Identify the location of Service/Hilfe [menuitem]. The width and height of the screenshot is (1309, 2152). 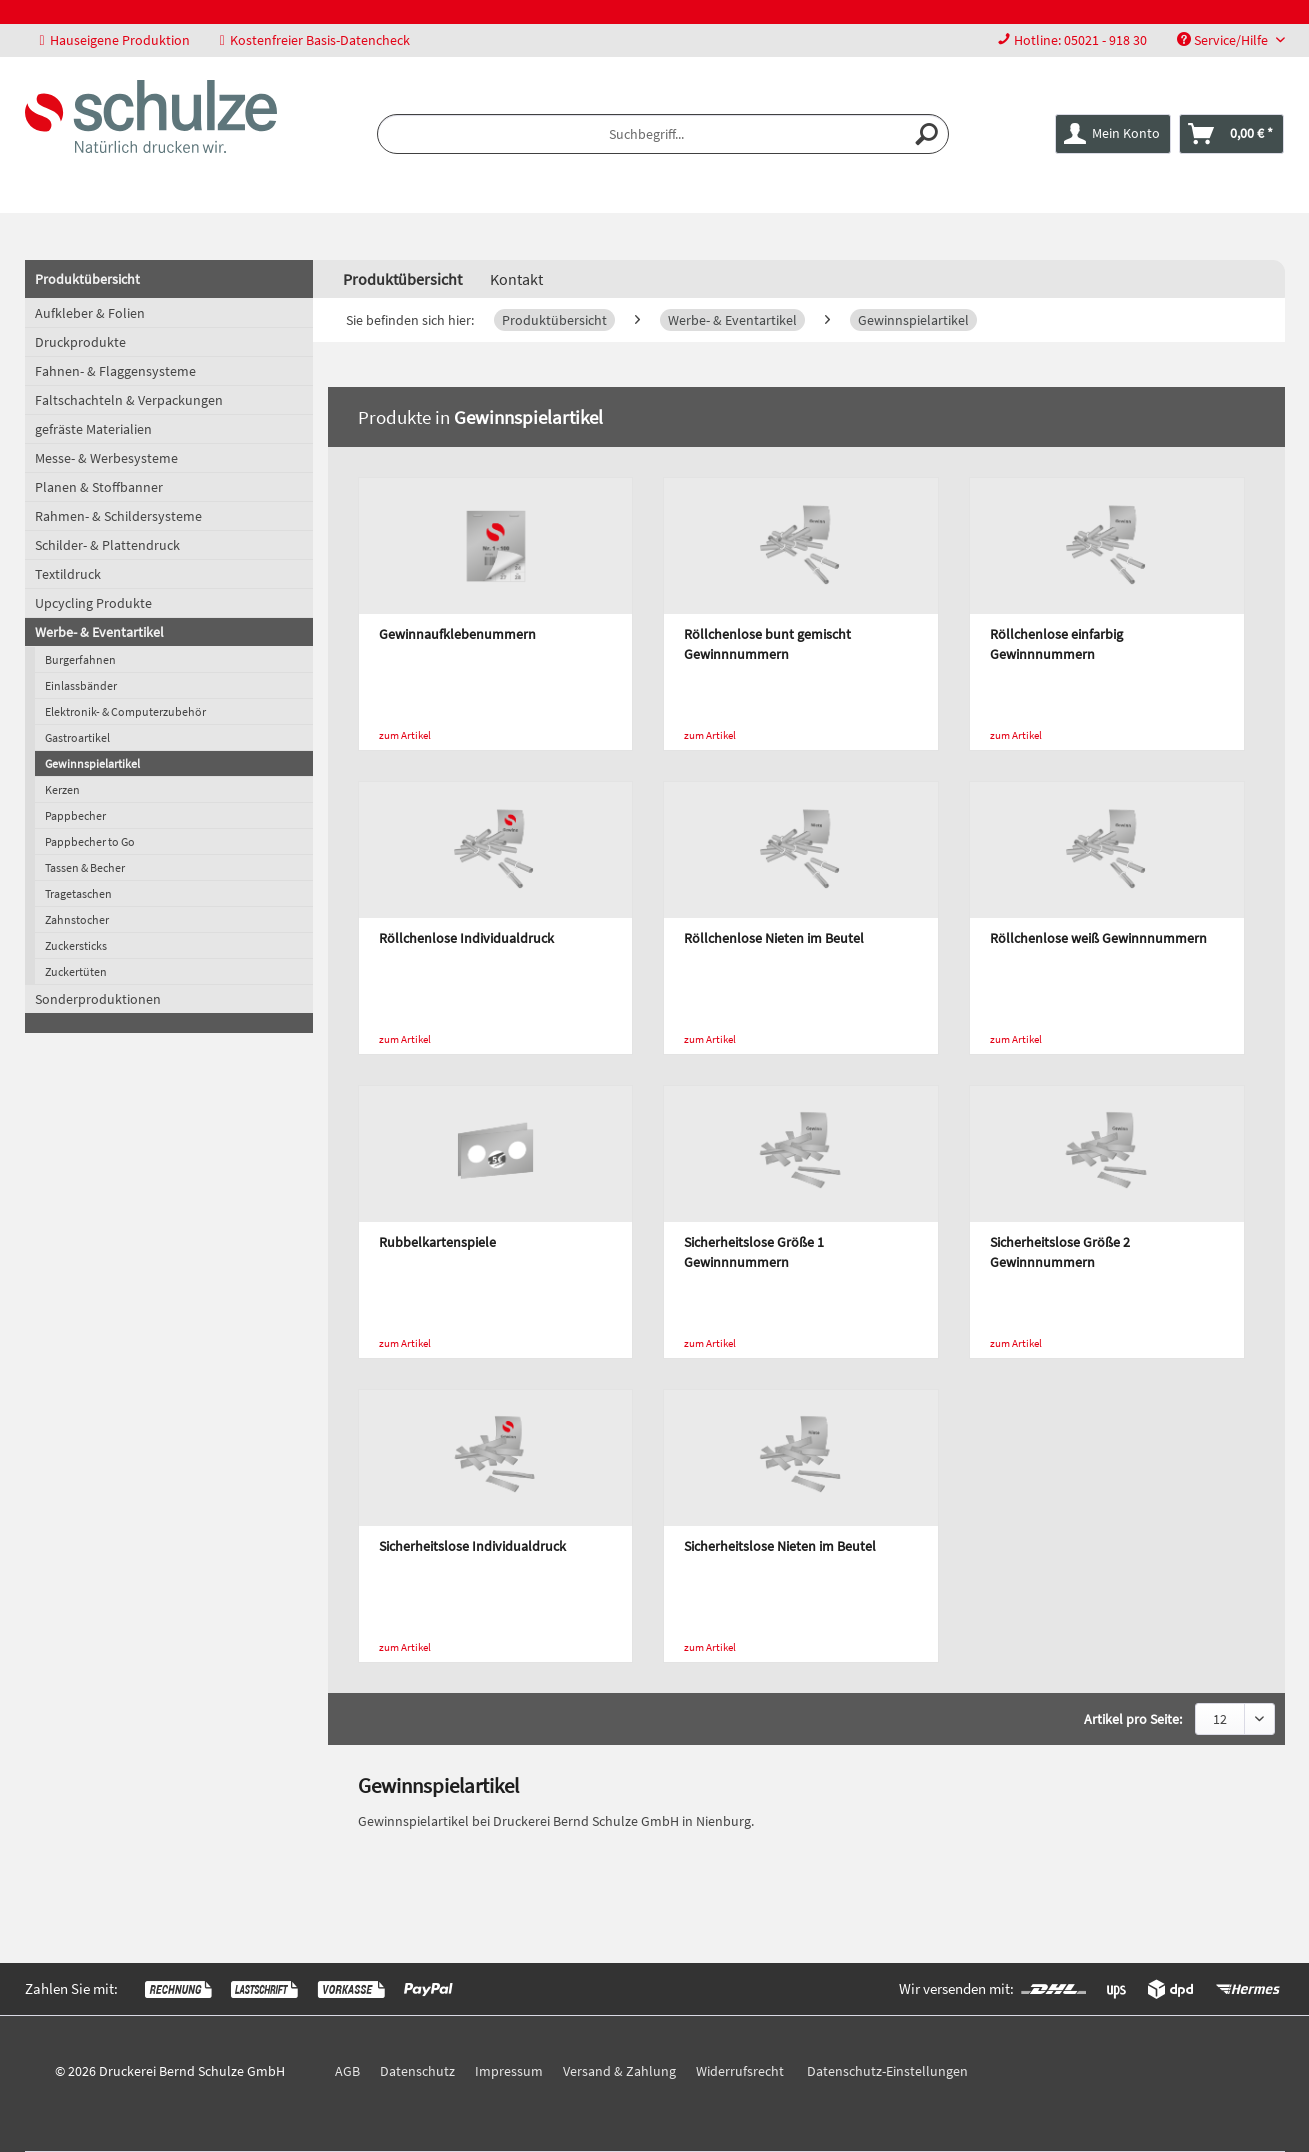
(1224, 40).